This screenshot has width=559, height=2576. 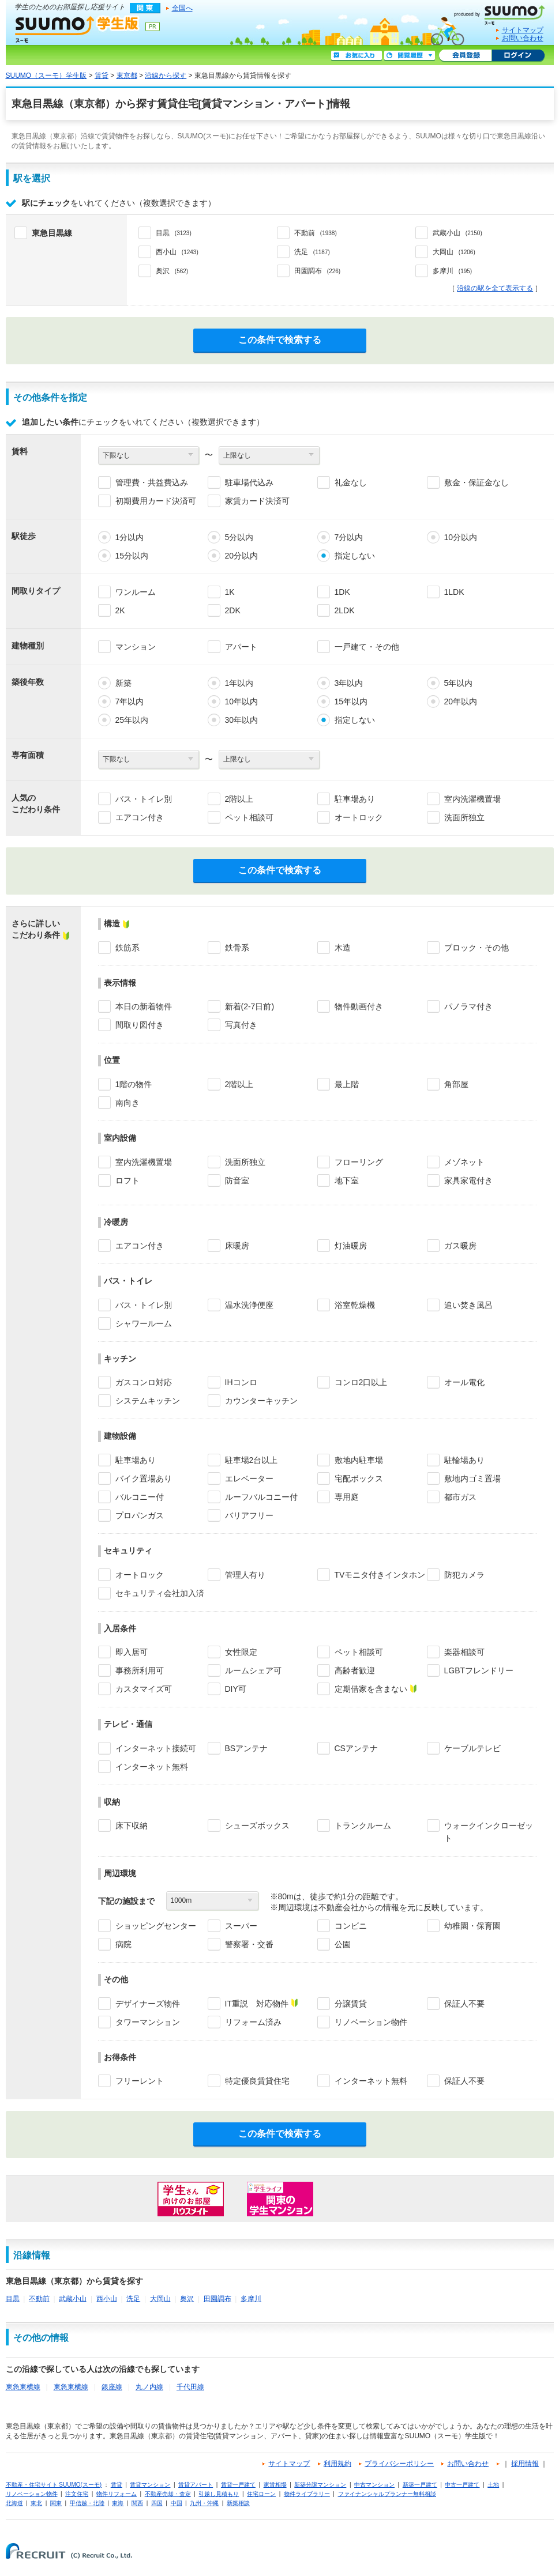 What do you see at coordinates (237, 1245) in the screenshot?
I see `床暖房` at bounding box center [237, 1245].